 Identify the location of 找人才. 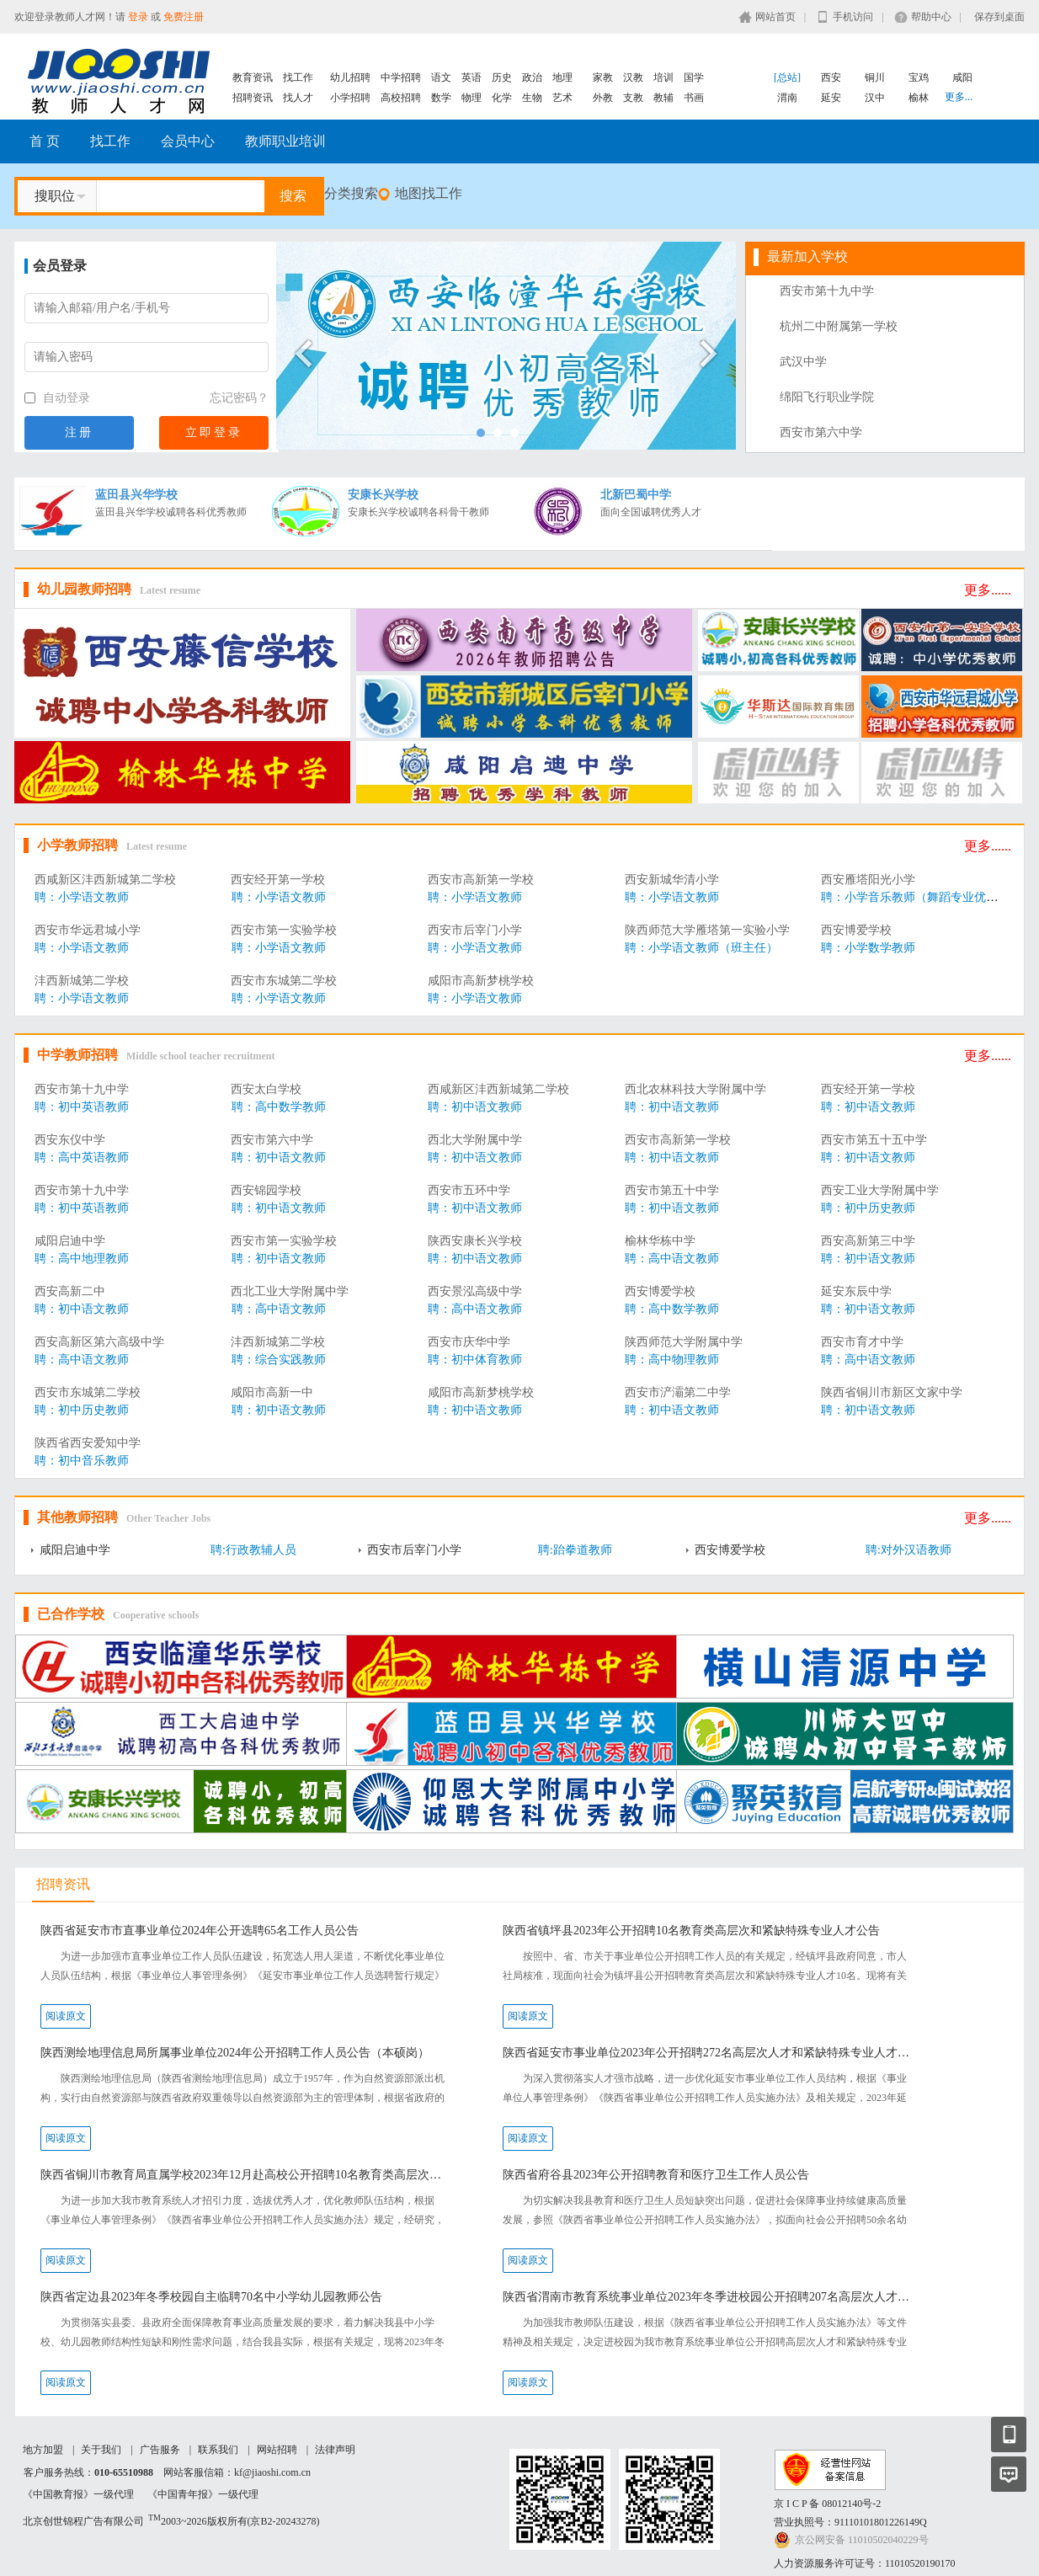
(298, 98).